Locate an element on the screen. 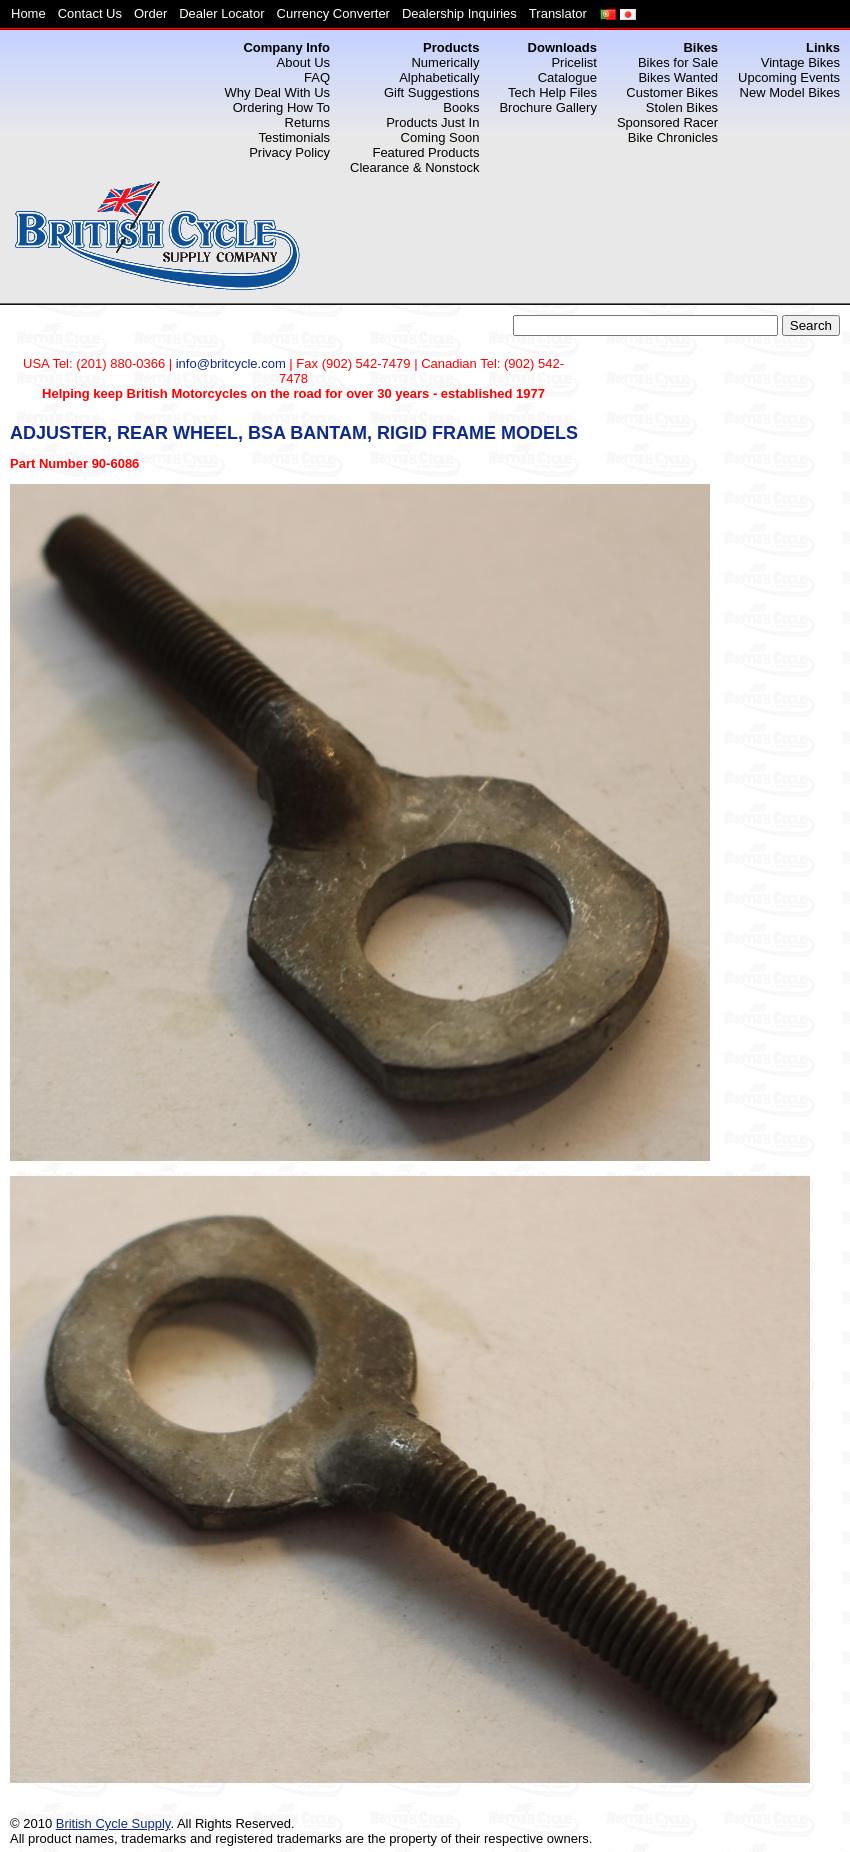 The width and height of the screenshot is (850, 1852). Brochure Gallery is located at coordinates (548, 107).